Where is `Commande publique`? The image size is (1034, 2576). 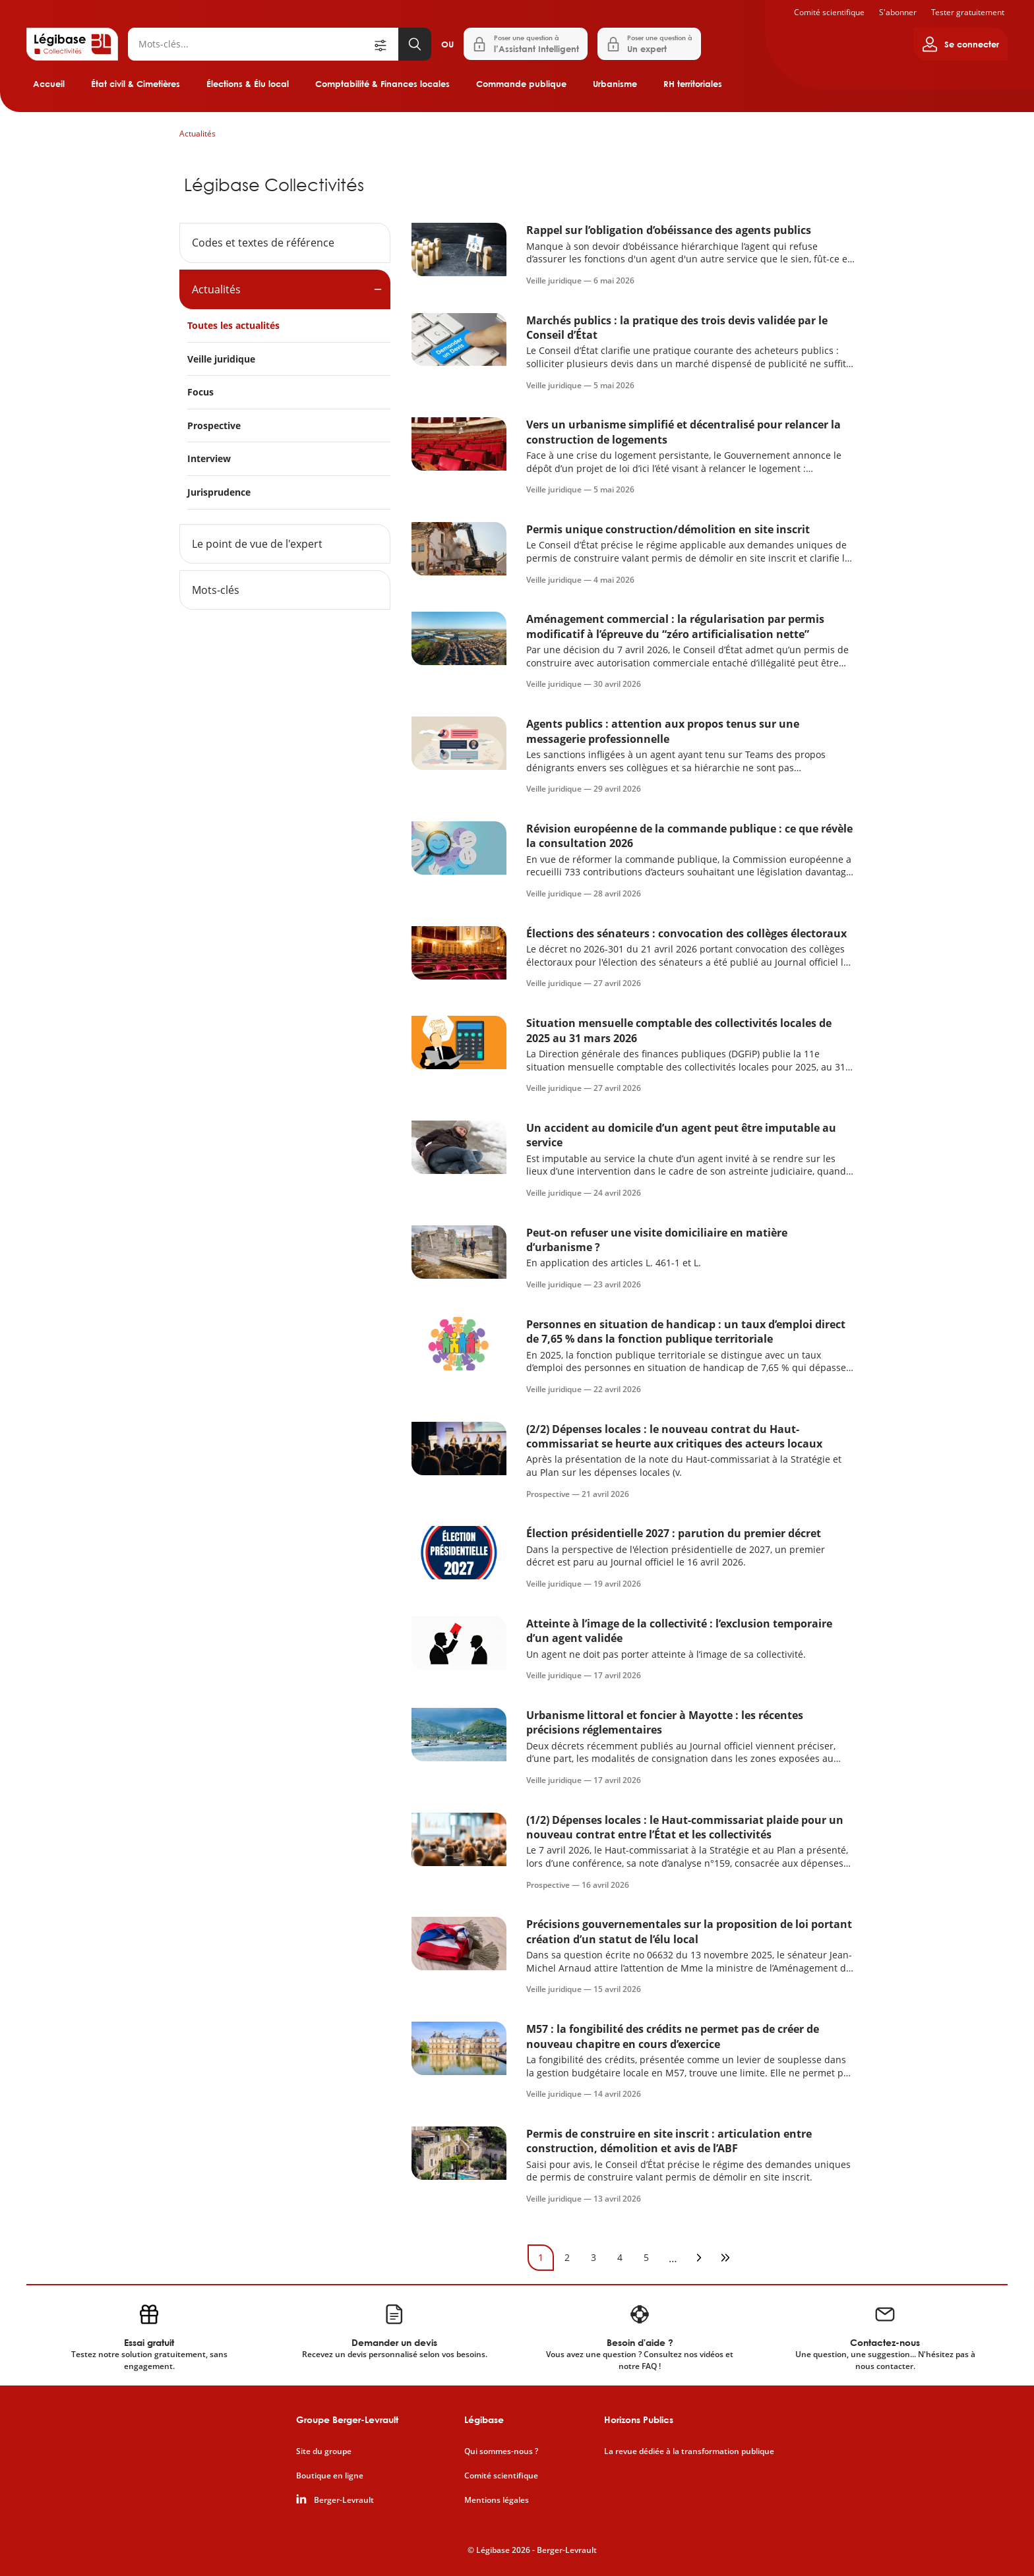 Commande publique is located at coordinates (521, 83).